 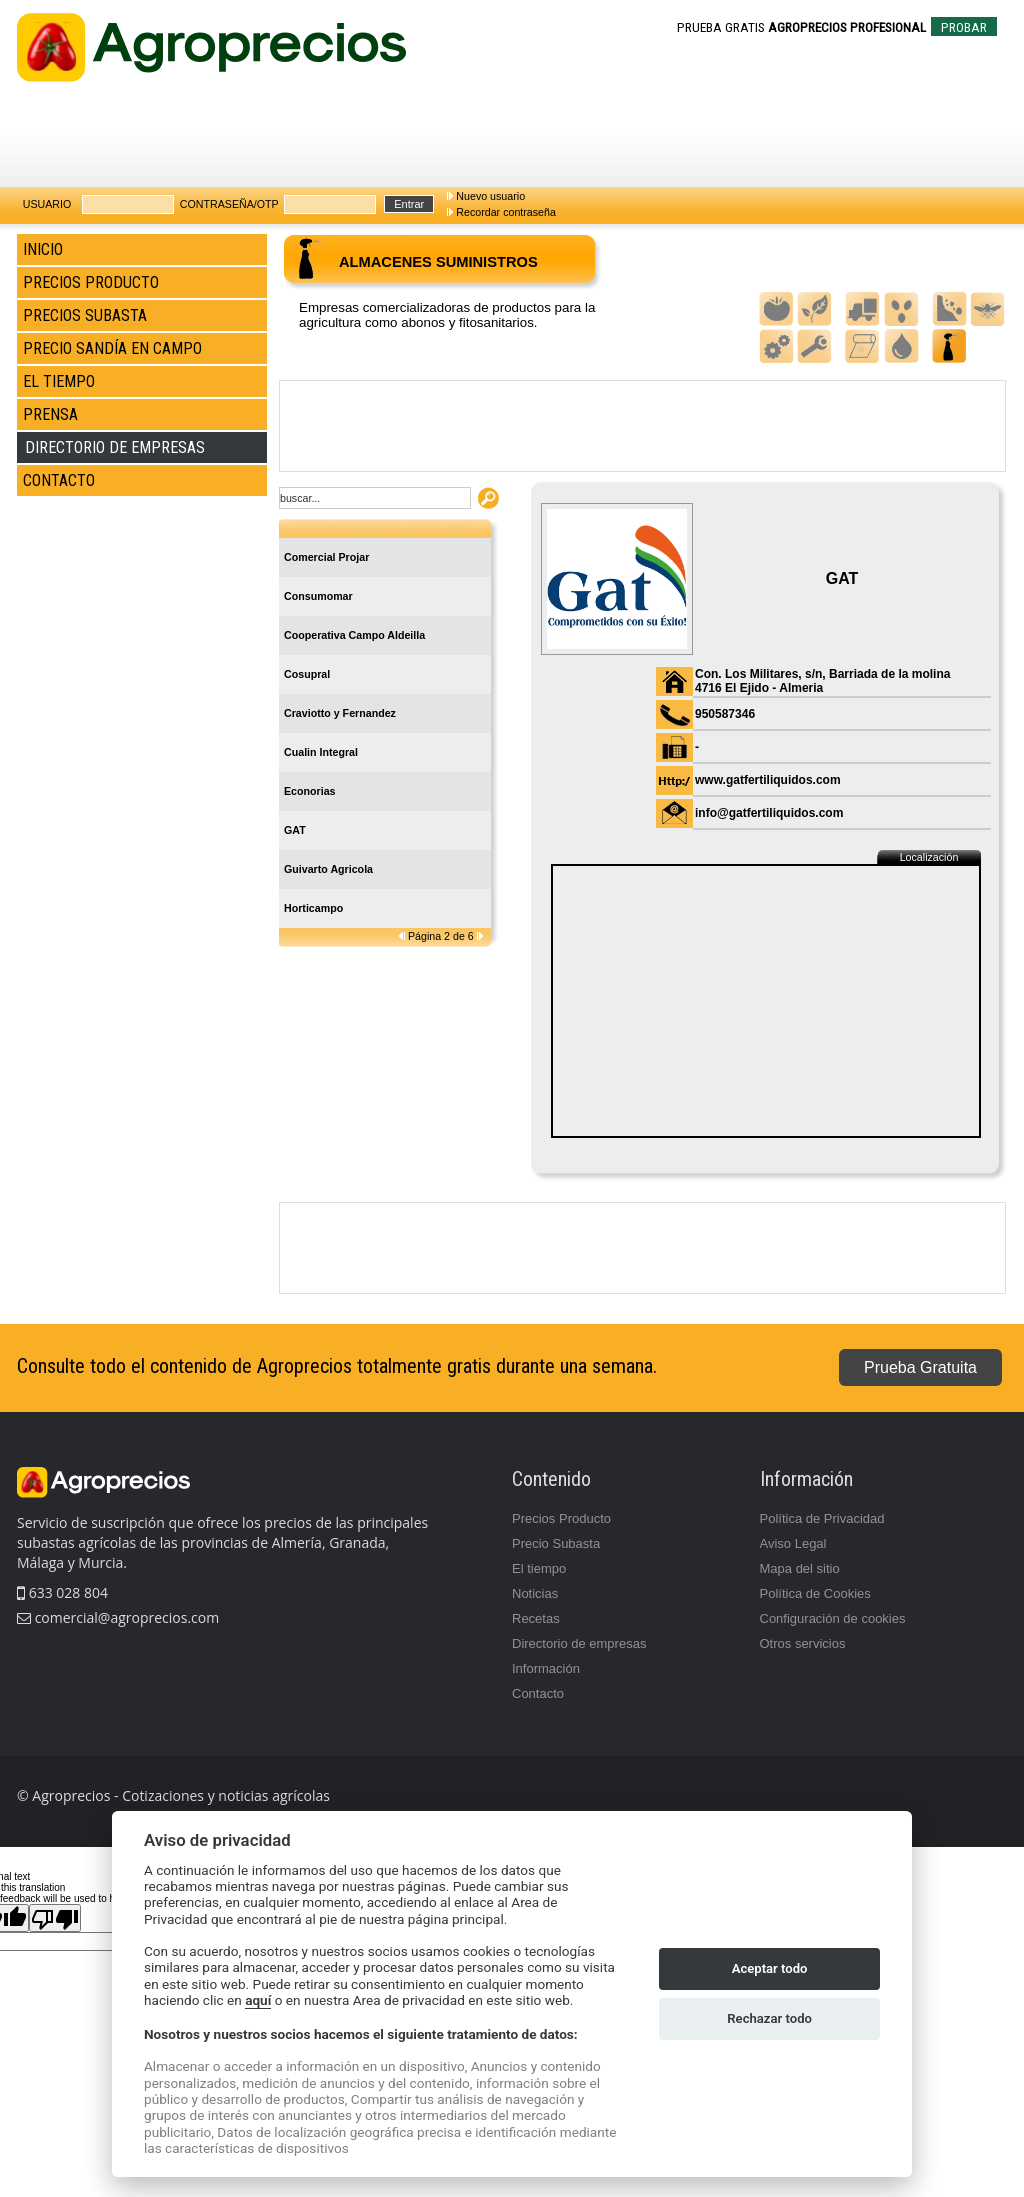 I want to click on Precio Subasta, so click(x=556, y=1543).